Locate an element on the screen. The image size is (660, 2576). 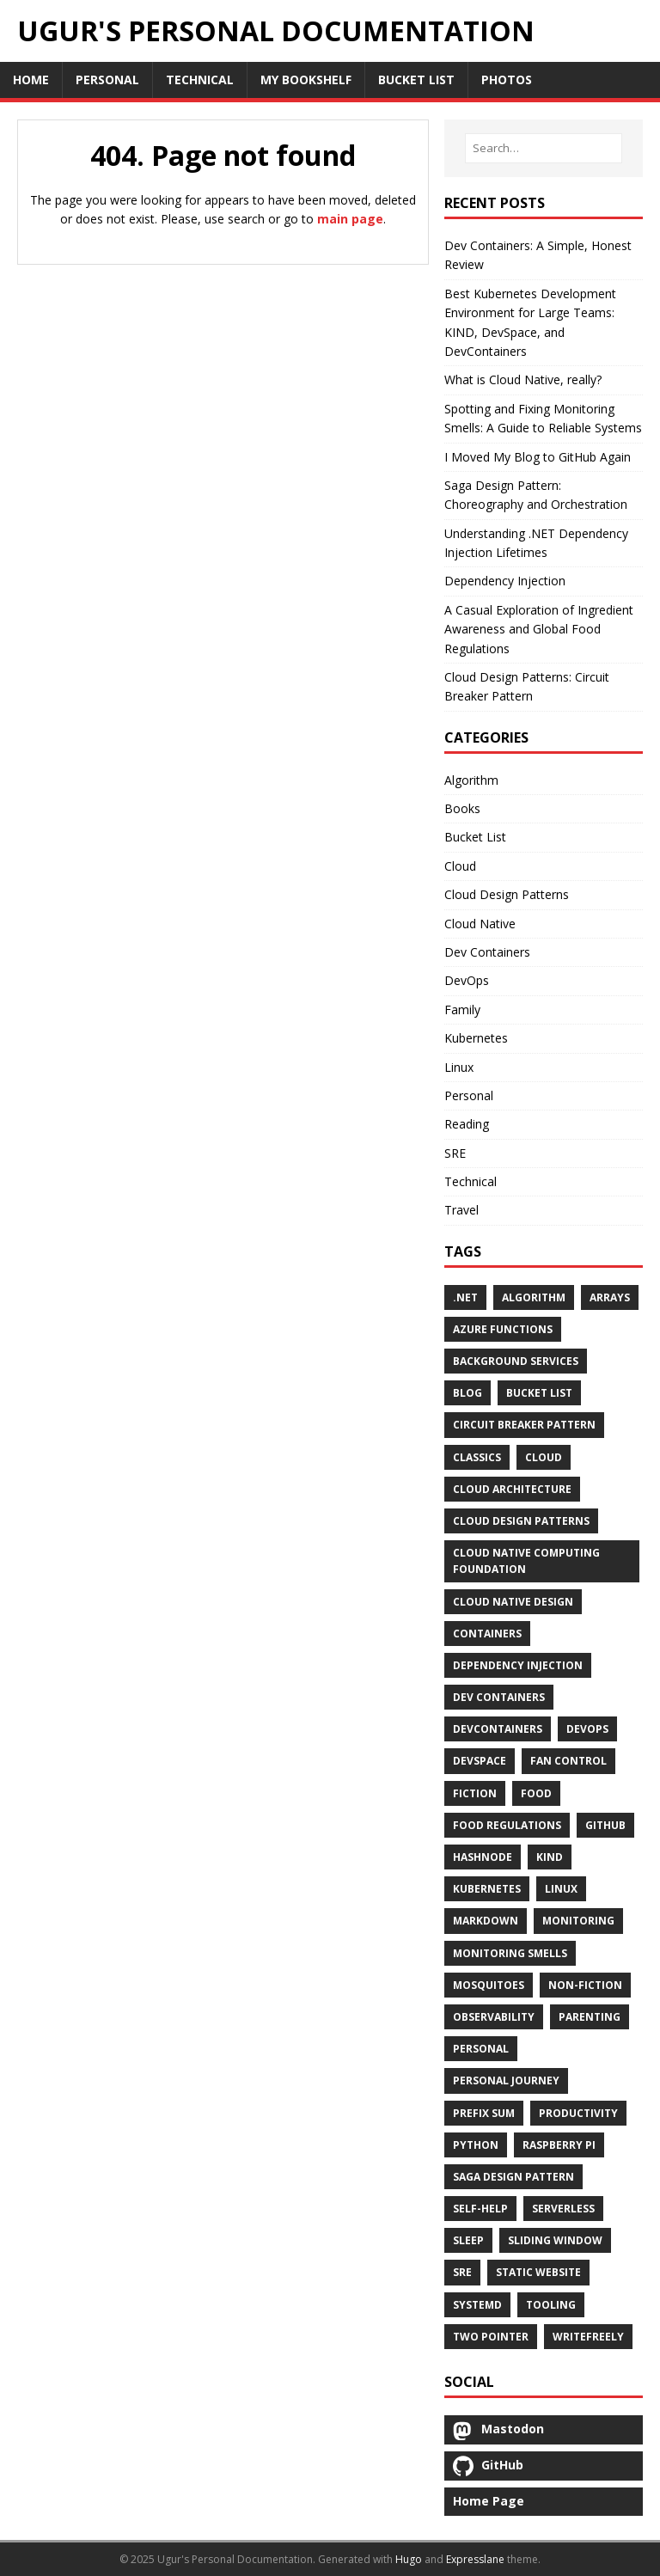
Family is located at coordinates (462, 1009).